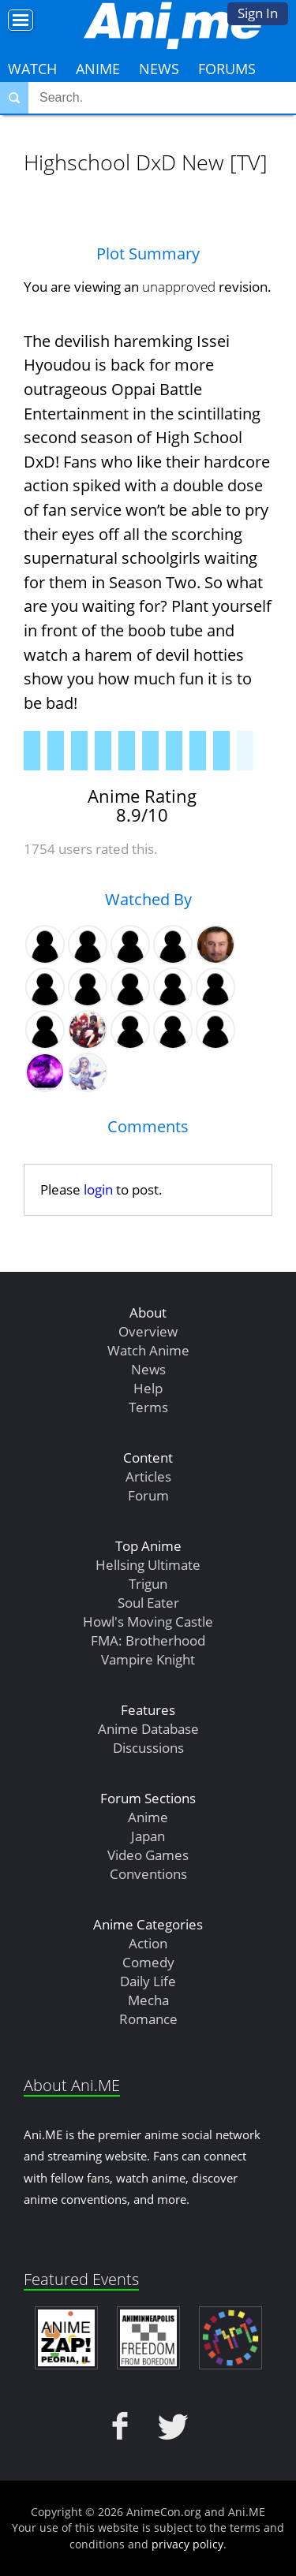  Describe the element at coordinates (187, 2544) in the screenshot. I see `privacy policy` at that location.